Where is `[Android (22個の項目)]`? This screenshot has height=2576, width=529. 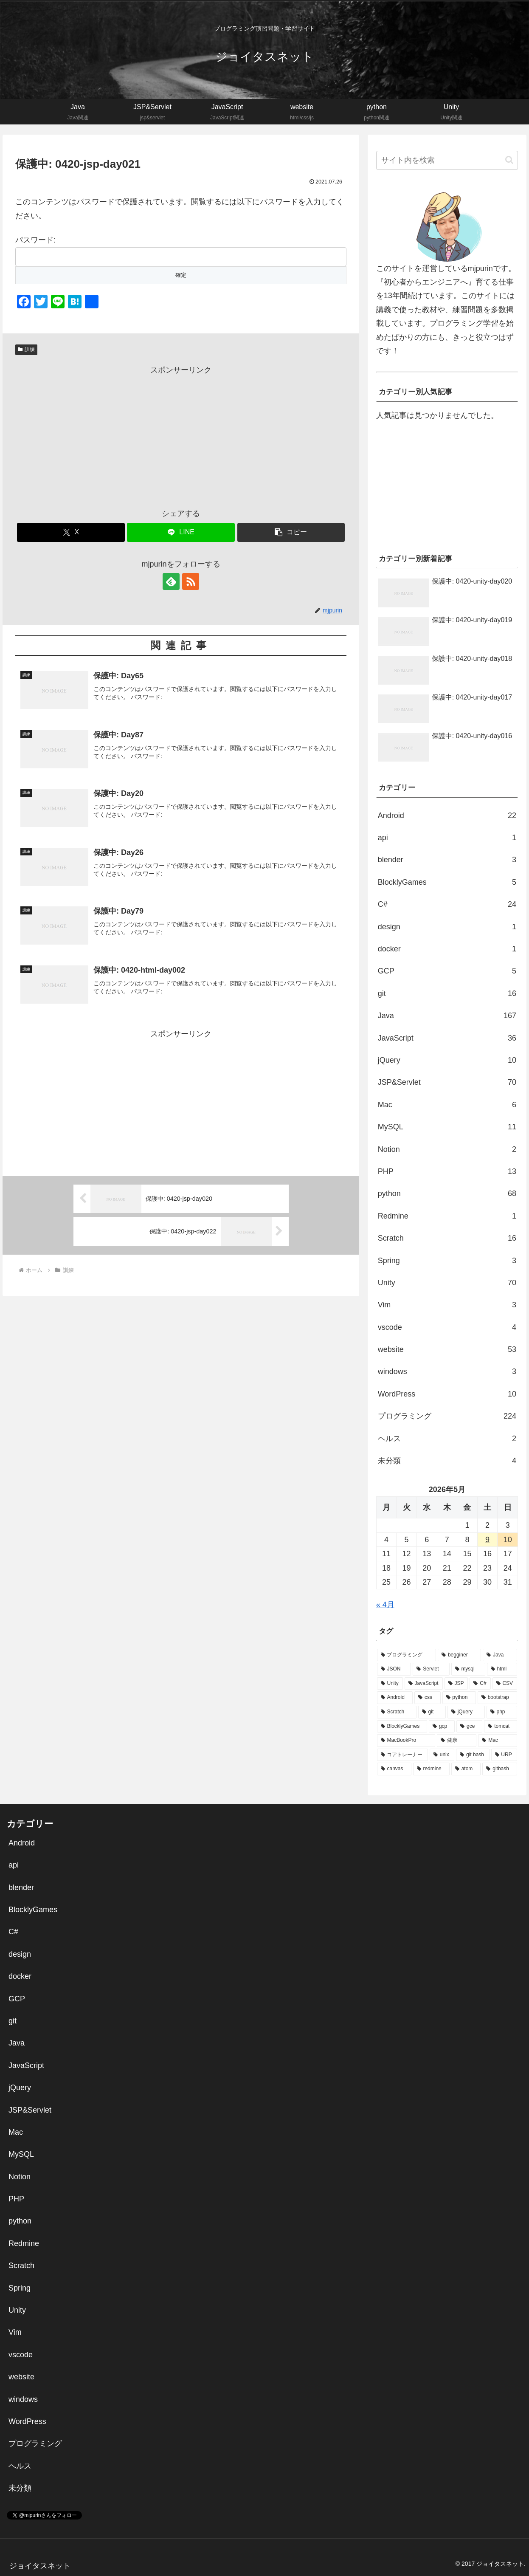
[Android (22個の項目)] is located at coordinates (395, 1697).